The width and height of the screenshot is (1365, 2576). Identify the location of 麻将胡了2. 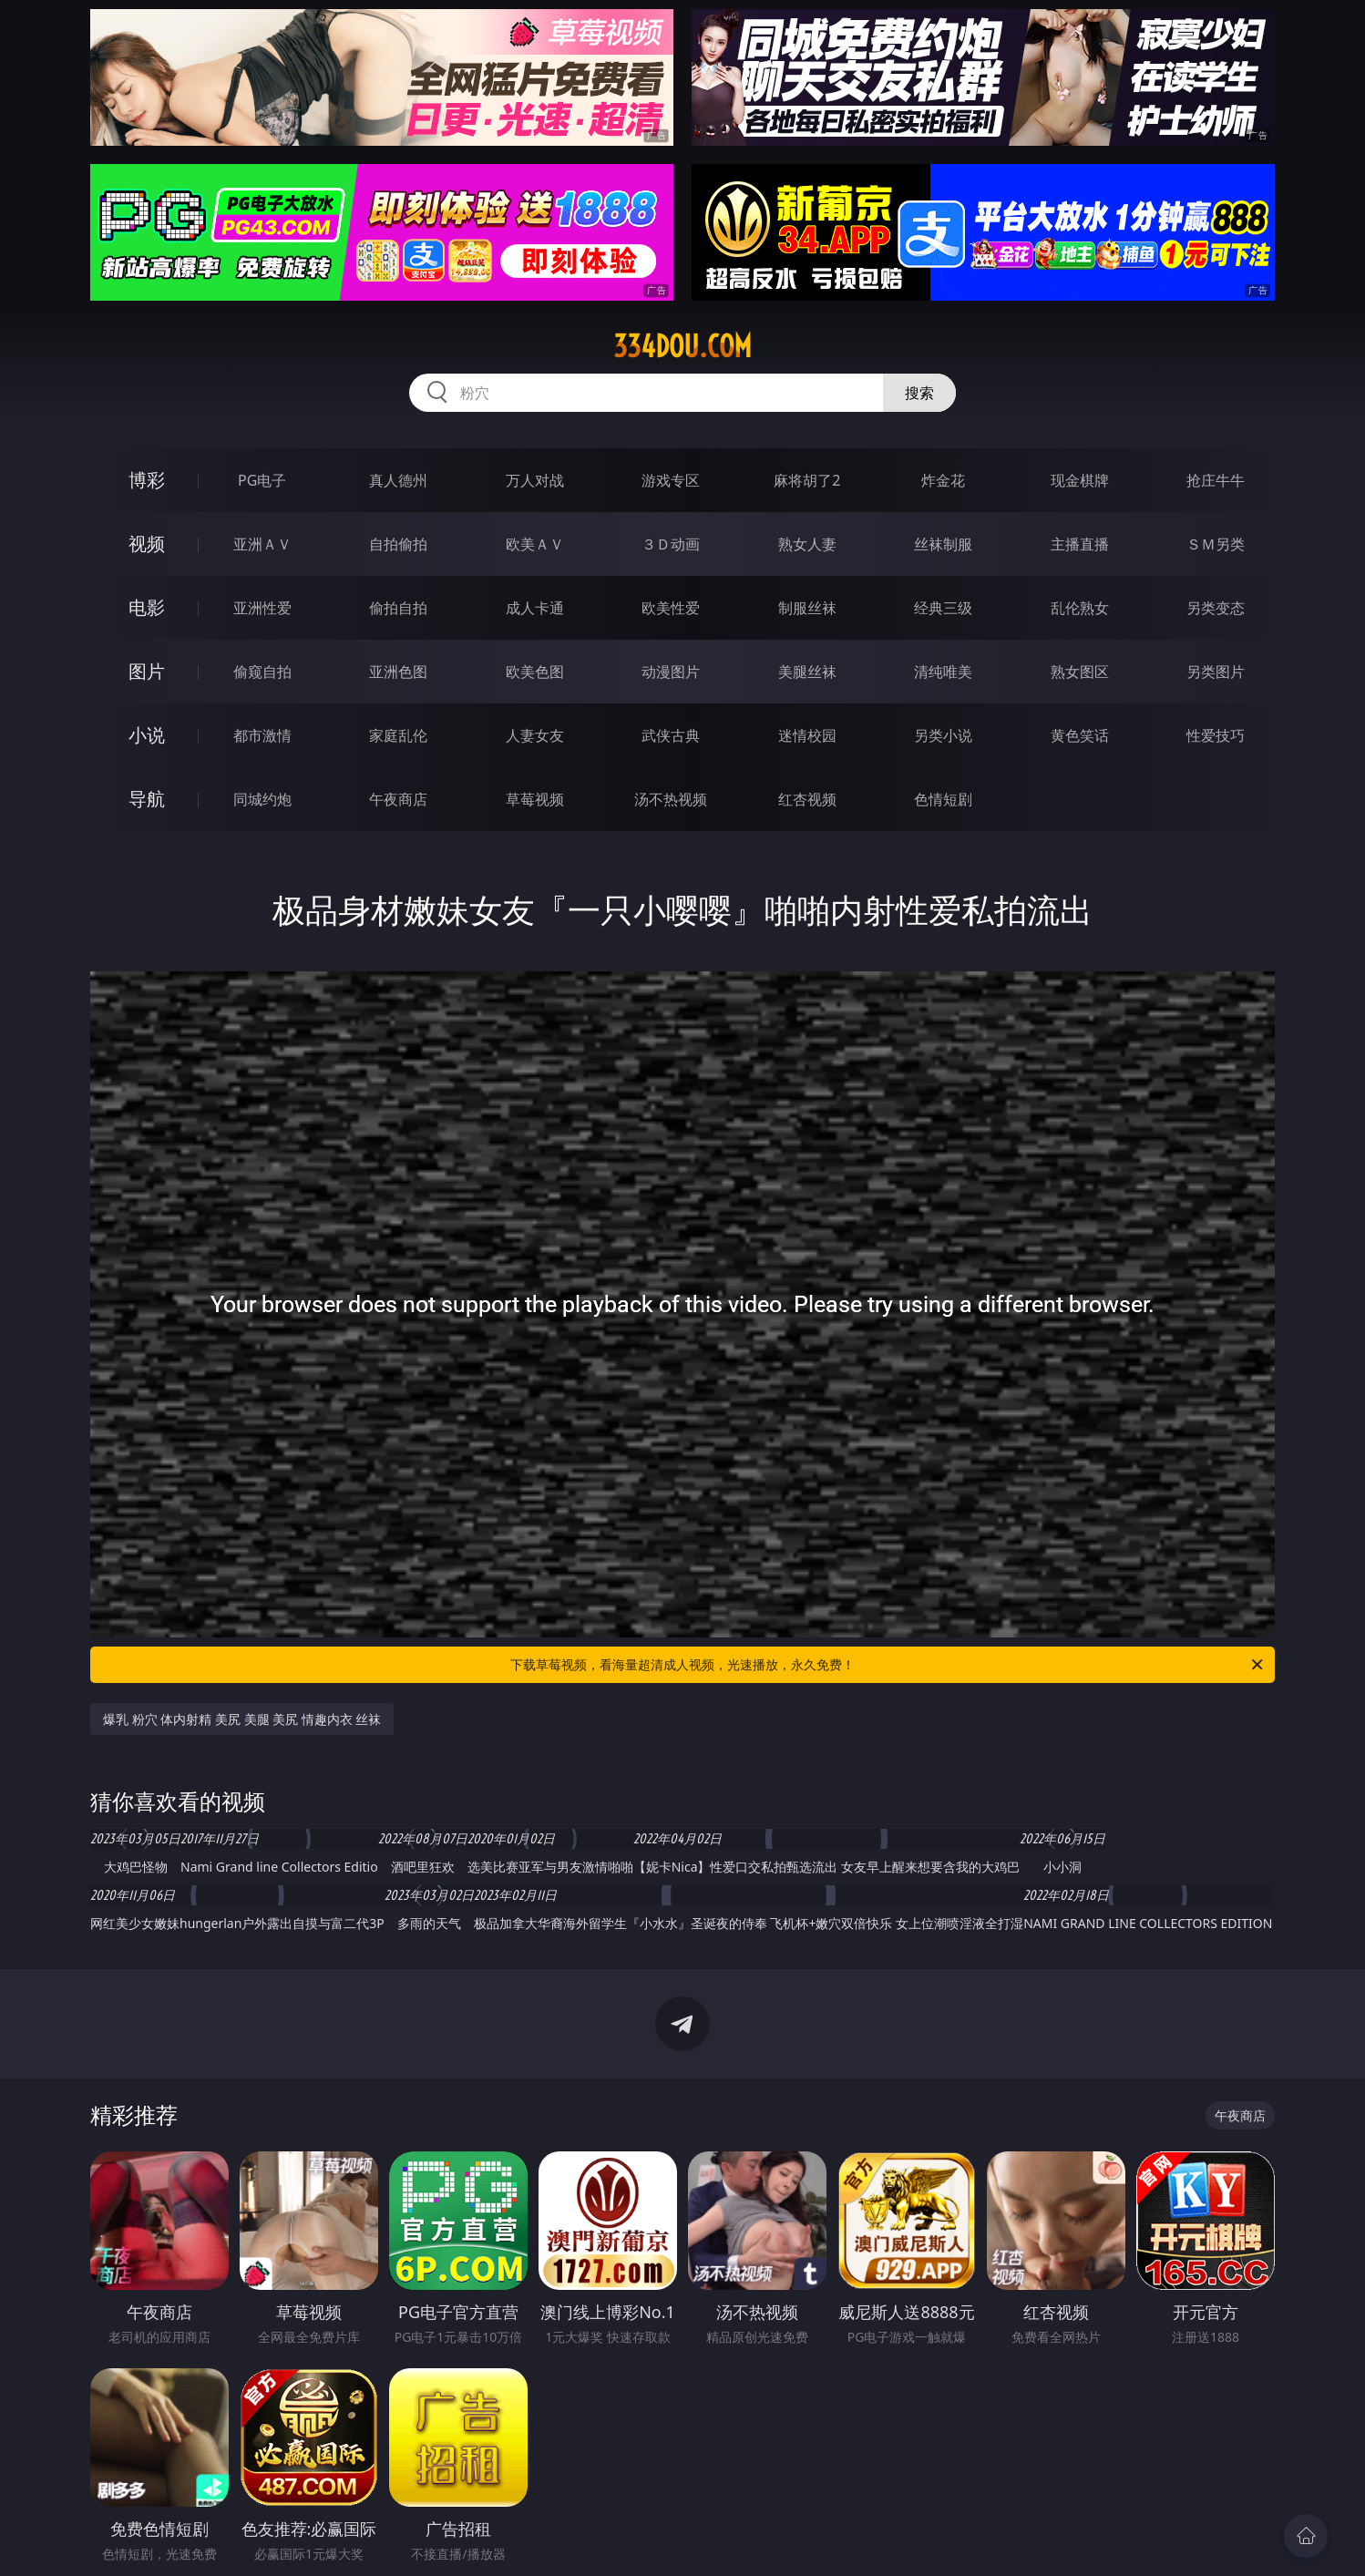
(807, 480).